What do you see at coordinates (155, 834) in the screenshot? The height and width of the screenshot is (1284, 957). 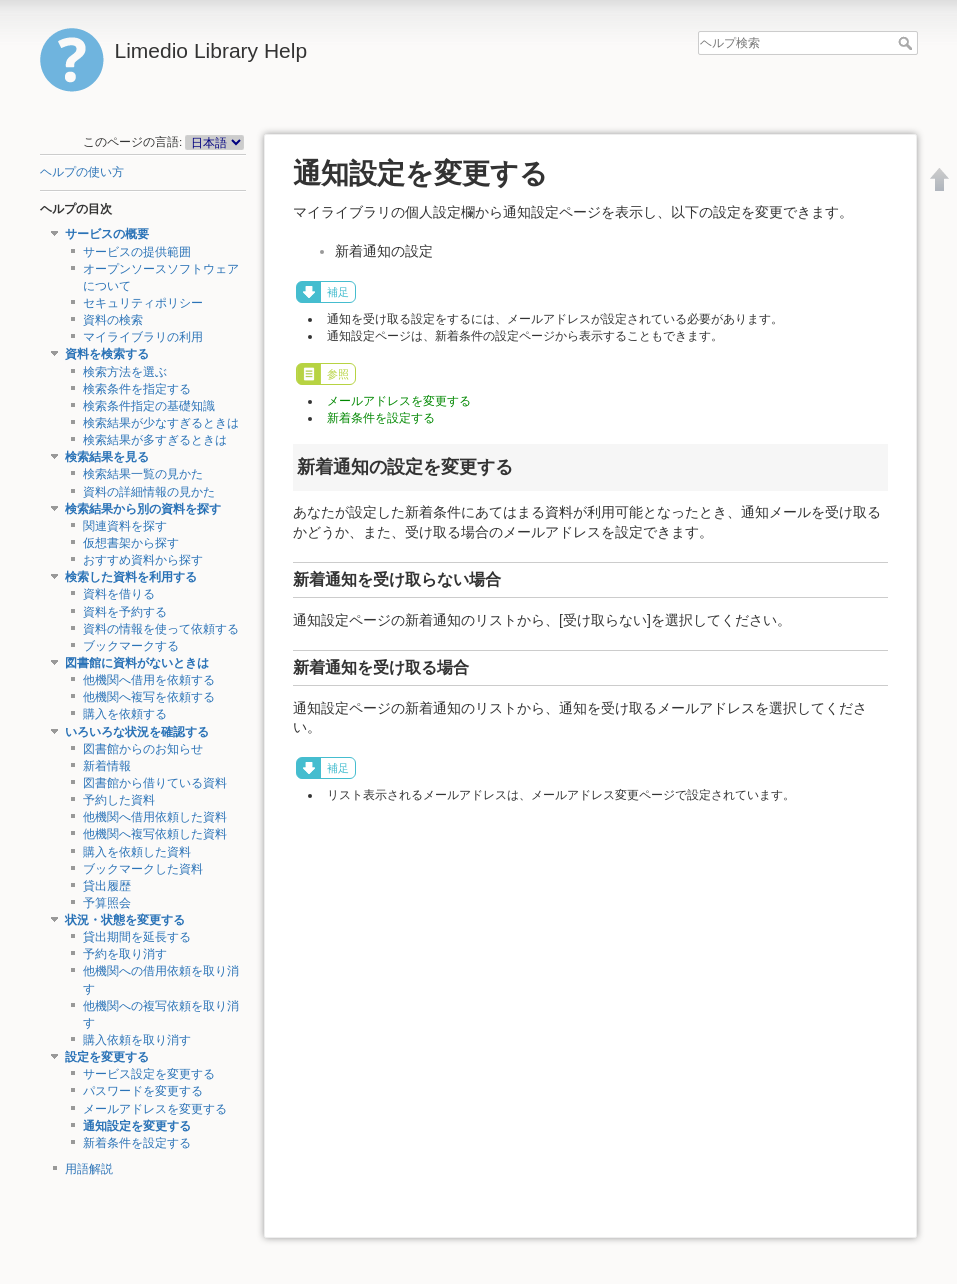 I see `他機関へ複写依頼した資料` at bounding box center [155, 834].